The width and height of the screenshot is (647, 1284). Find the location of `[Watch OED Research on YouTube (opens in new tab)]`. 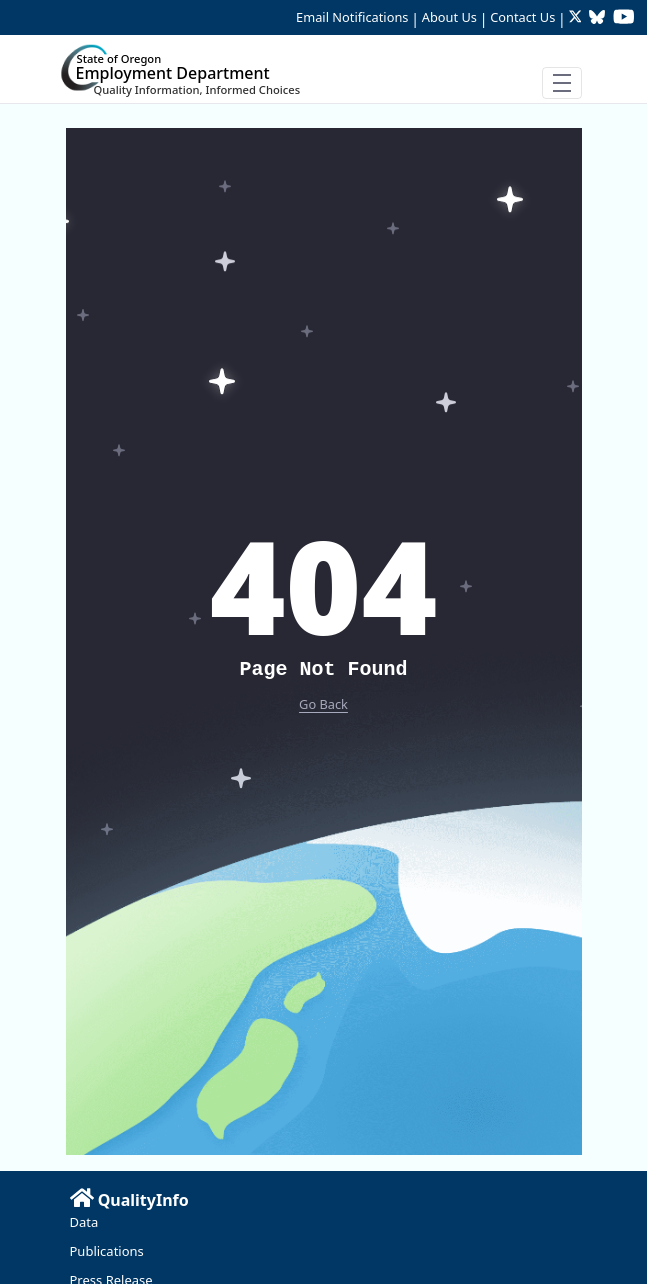

[Watch OED Research on YouTube (opens in new tab)] is located at coordinates (624, 18).